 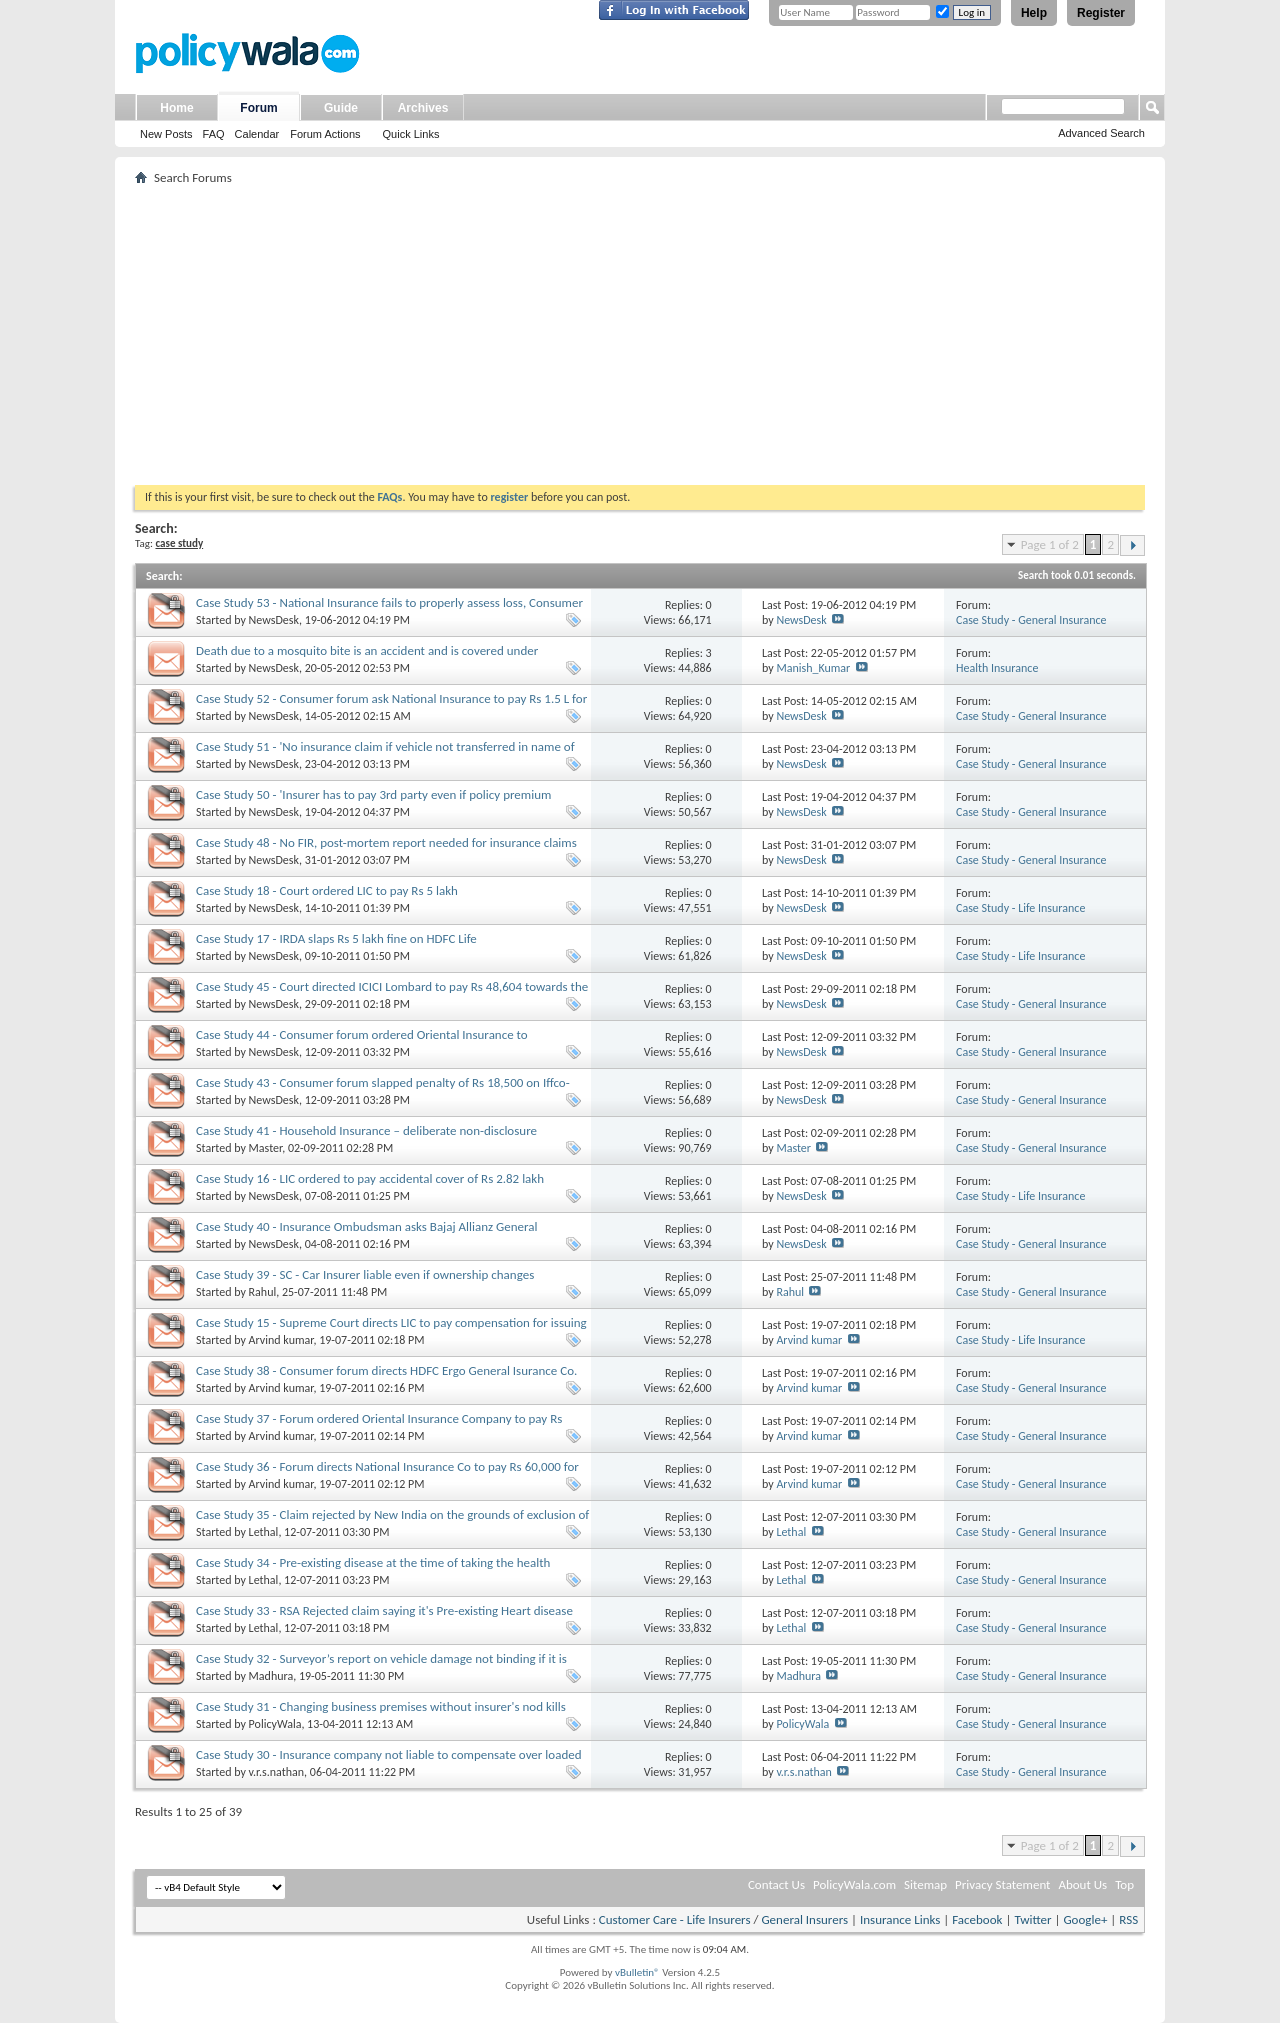 What do you see at coordinates (1020, 908) in the screenshot?
I see `Case Study - Life Insurance` at bounding box center [1020, 908].